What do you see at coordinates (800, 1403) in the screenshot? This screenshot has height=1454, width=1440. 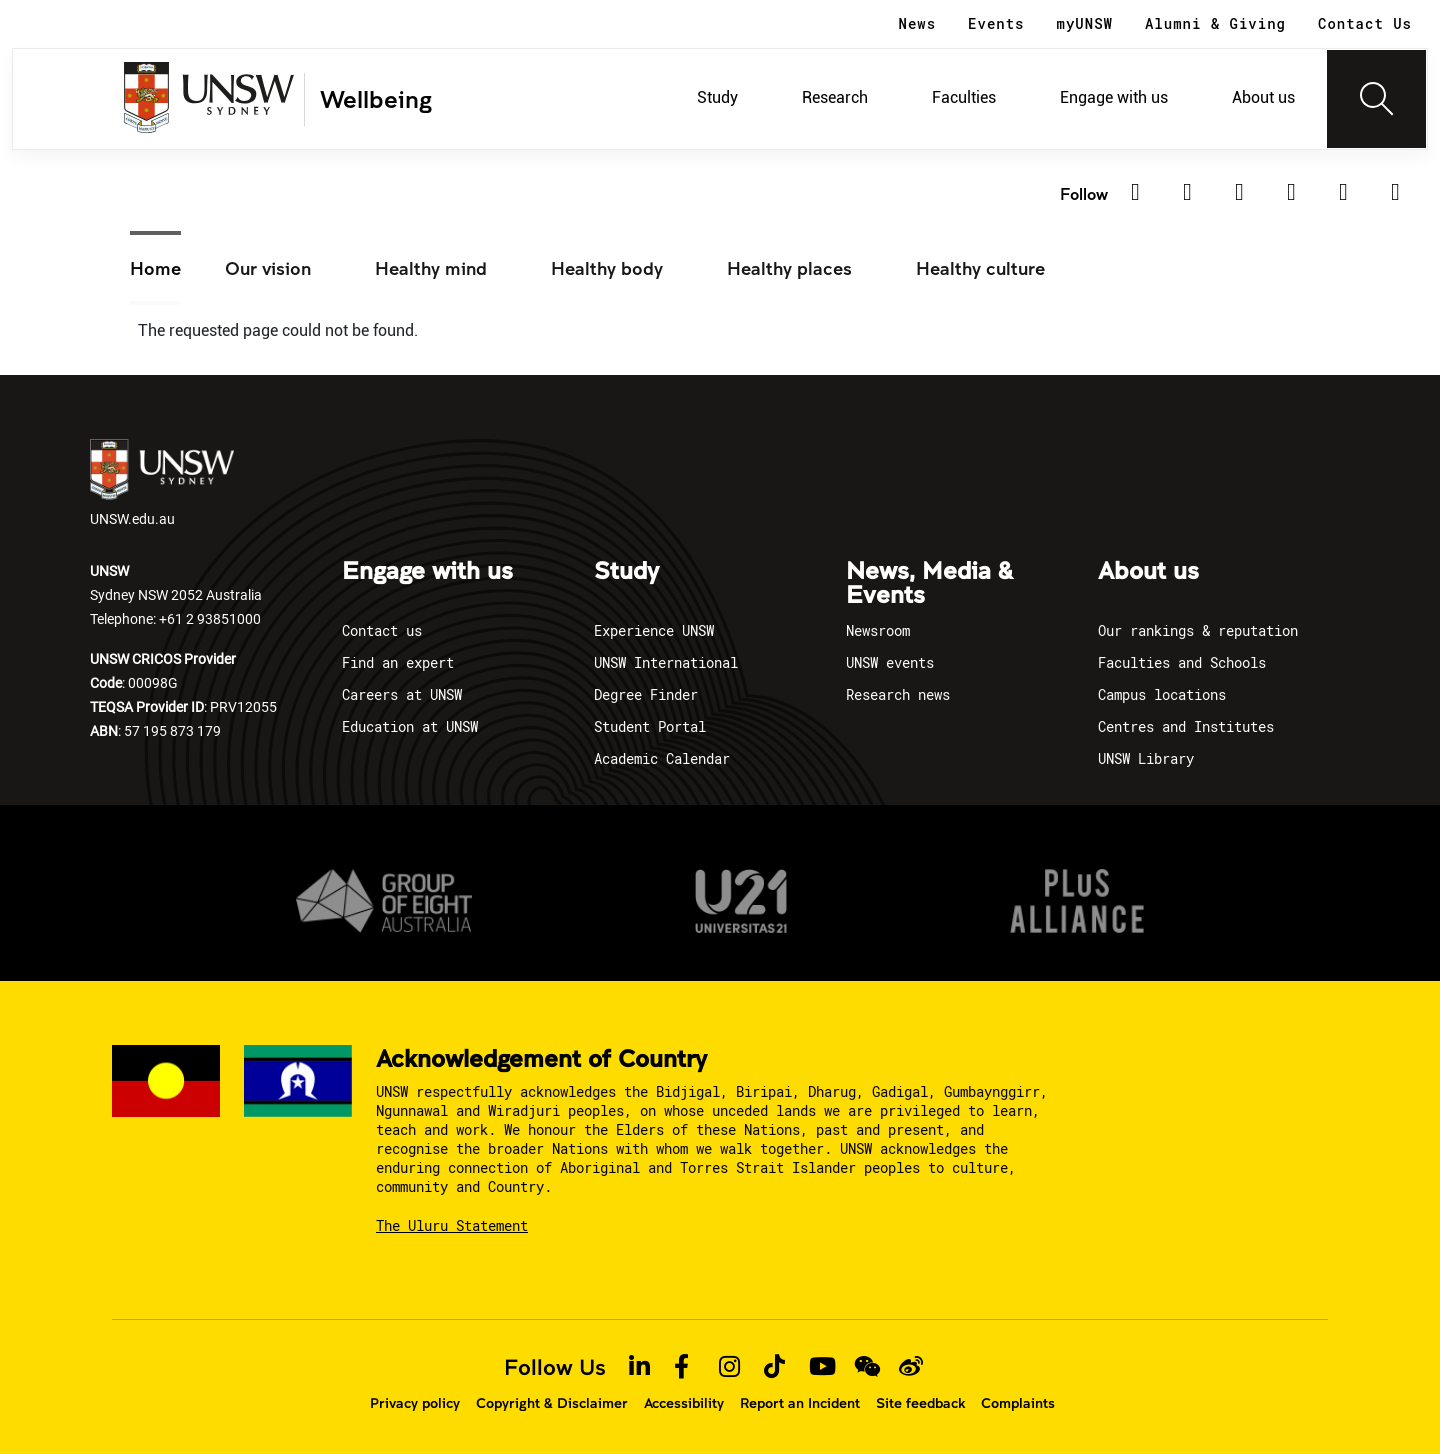 I see `Report an Incident` at bounding box center [800, 1403].